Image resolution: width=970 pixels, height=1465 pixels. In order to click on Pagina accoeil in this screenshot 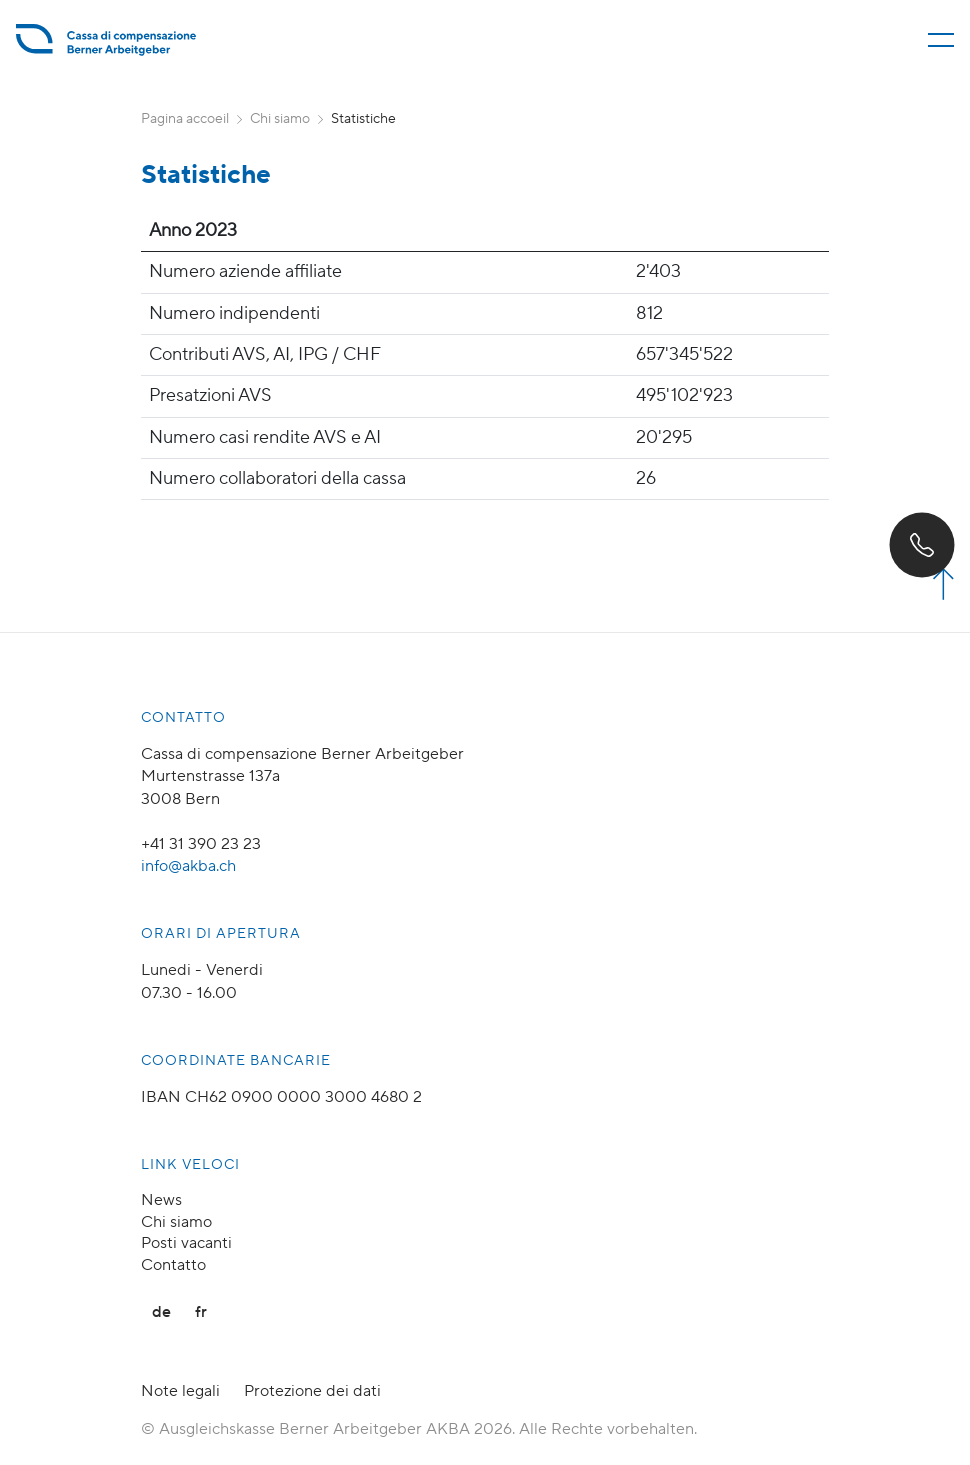, I will do `click(185, 119)`.